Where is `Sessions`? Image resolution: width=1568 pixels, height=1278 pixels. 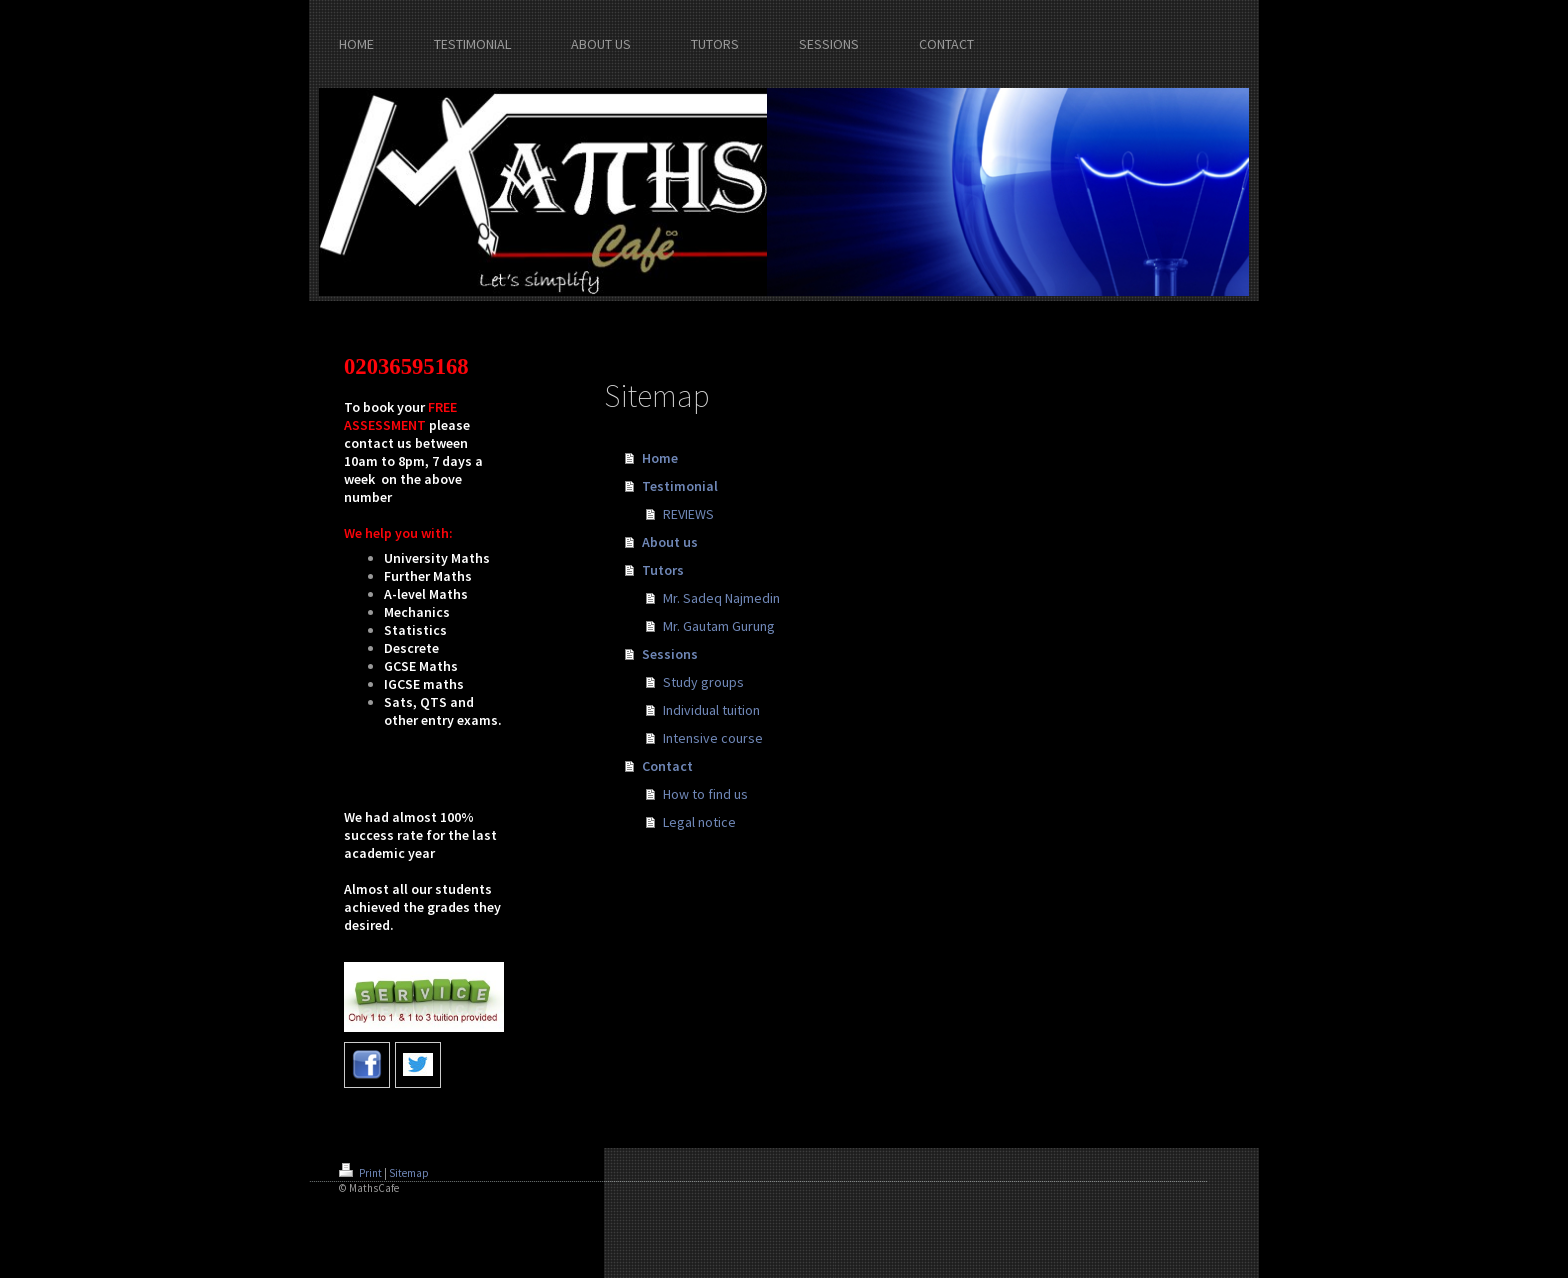
Sessions is located at coordinates (670, 654).